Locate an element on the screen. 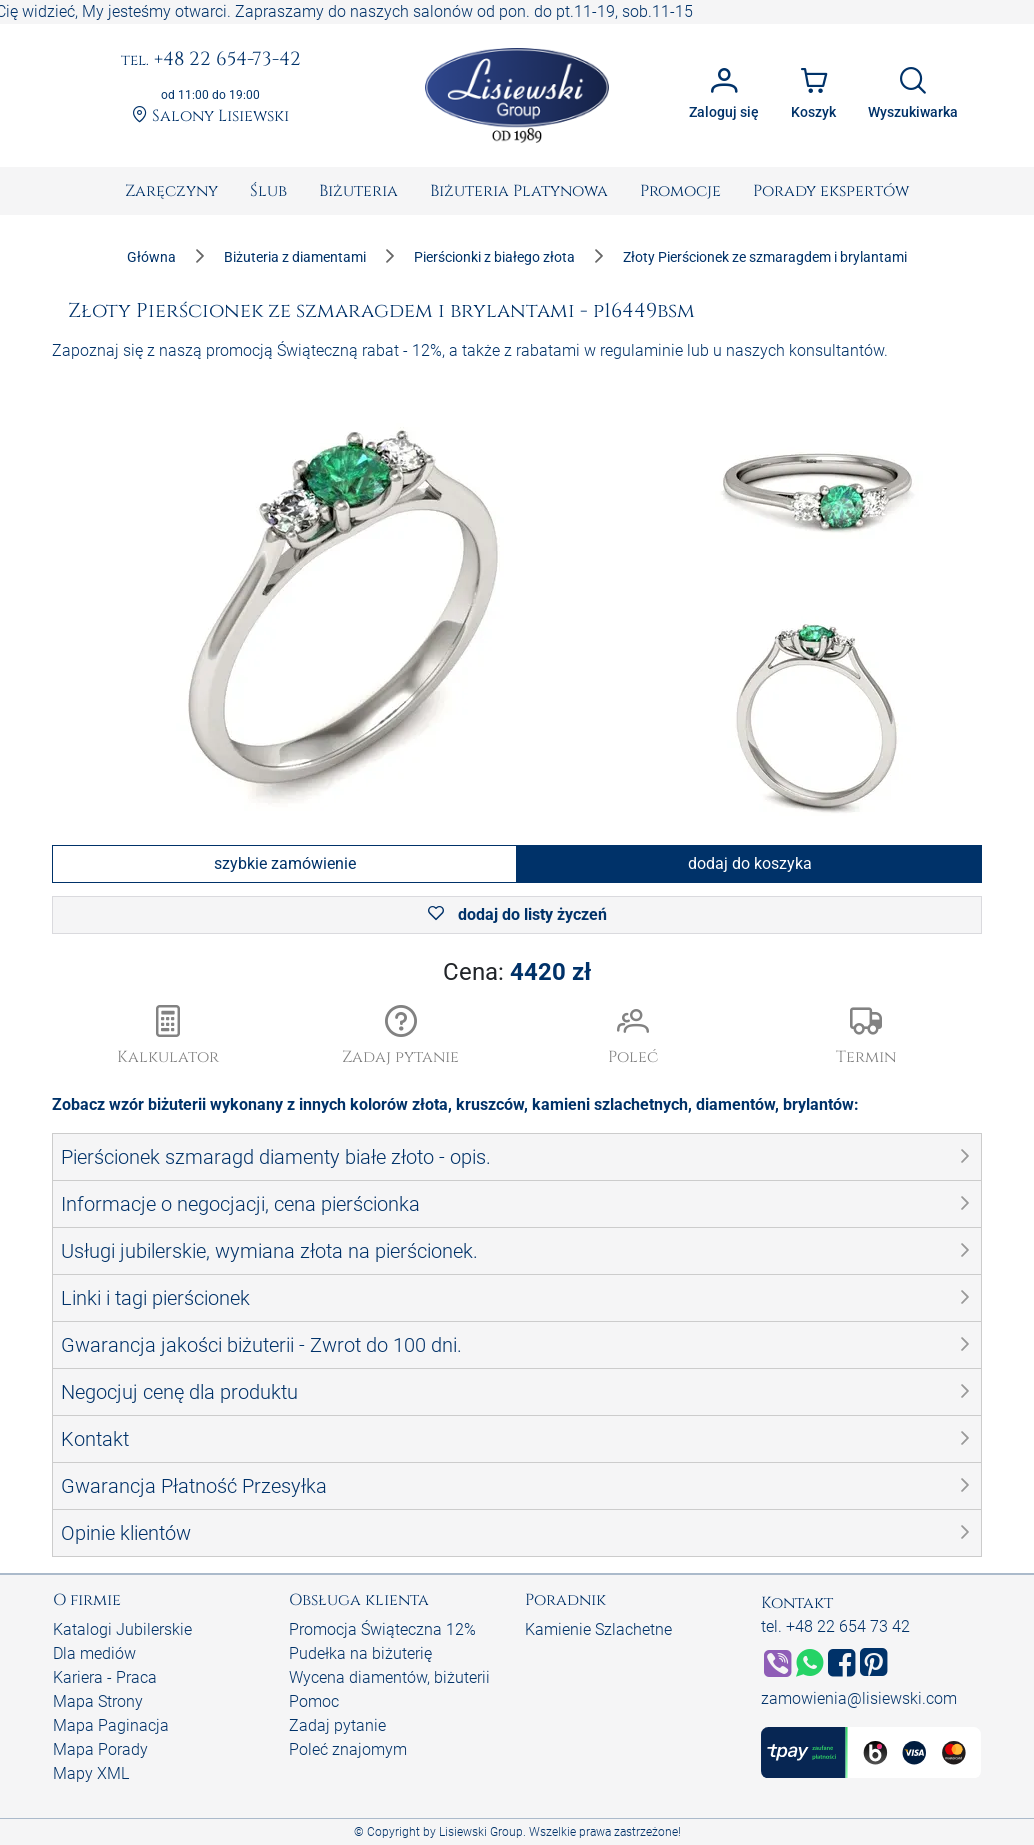 The height and width of the screenshot is (1845, 1034). [menuitem] is located at coordinates (171, 191).